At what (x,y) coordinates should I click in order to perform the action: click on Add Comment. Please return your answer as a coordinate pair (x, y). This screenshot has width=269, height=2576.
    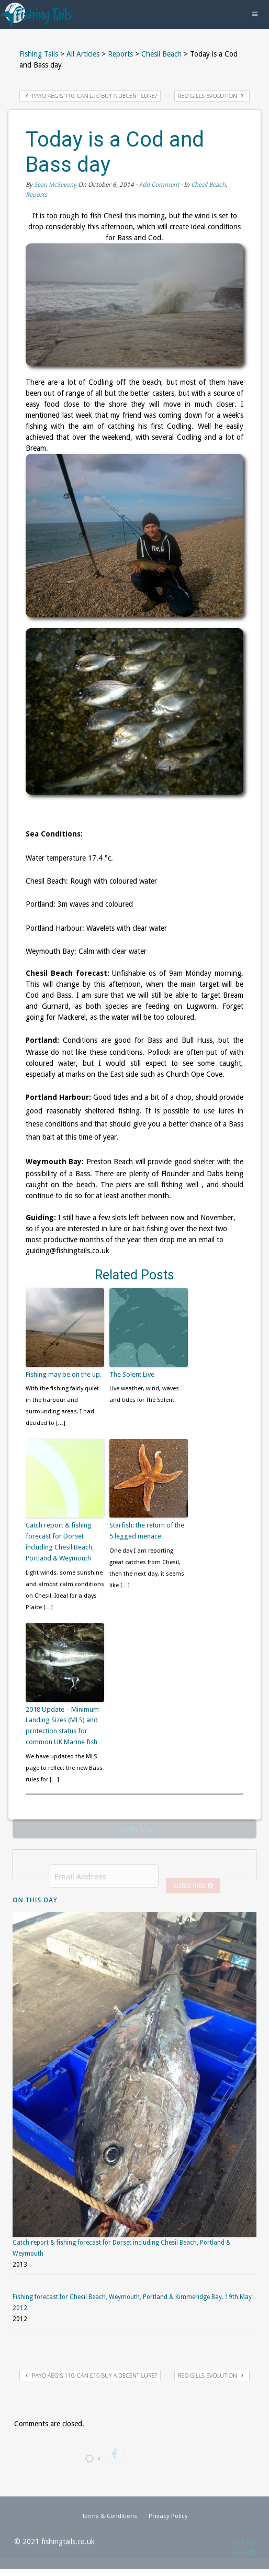
    Looking at the image, I should click on (159, 184).